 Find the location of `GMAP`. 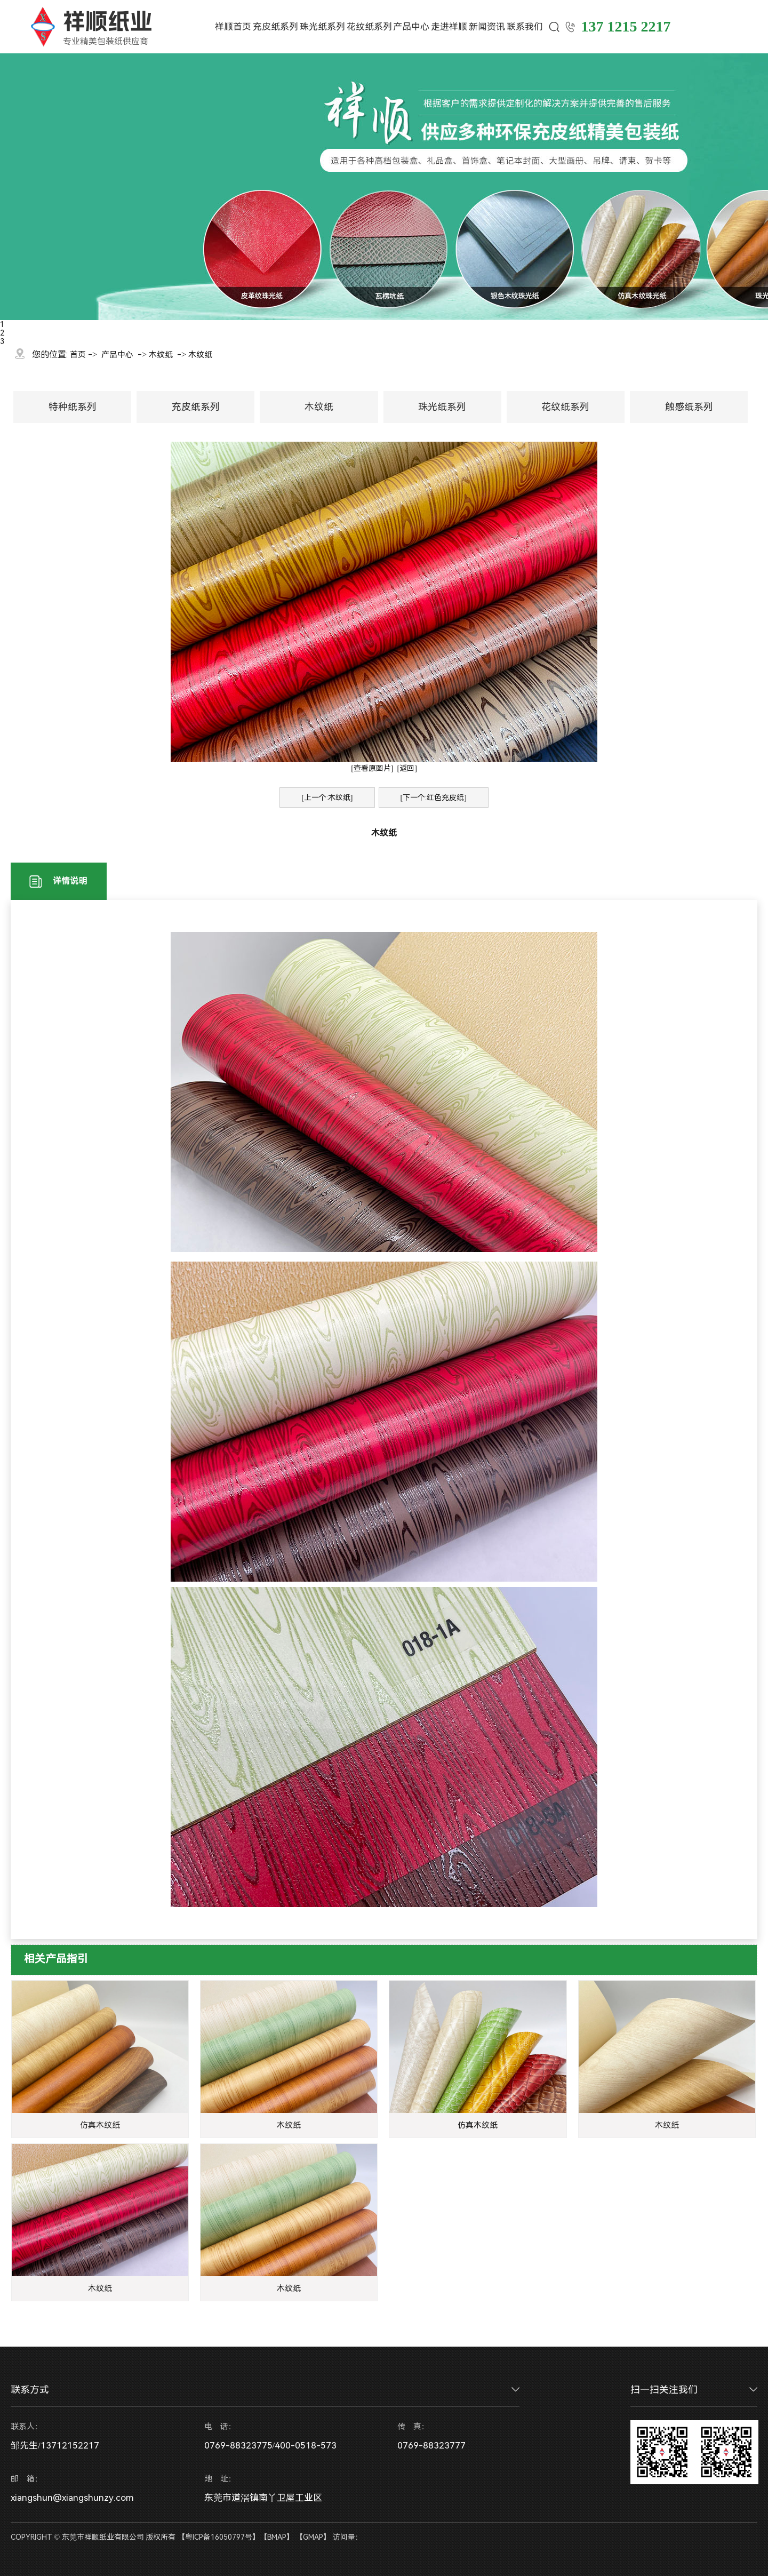

GMAP is located at coordinates (313, 2537).